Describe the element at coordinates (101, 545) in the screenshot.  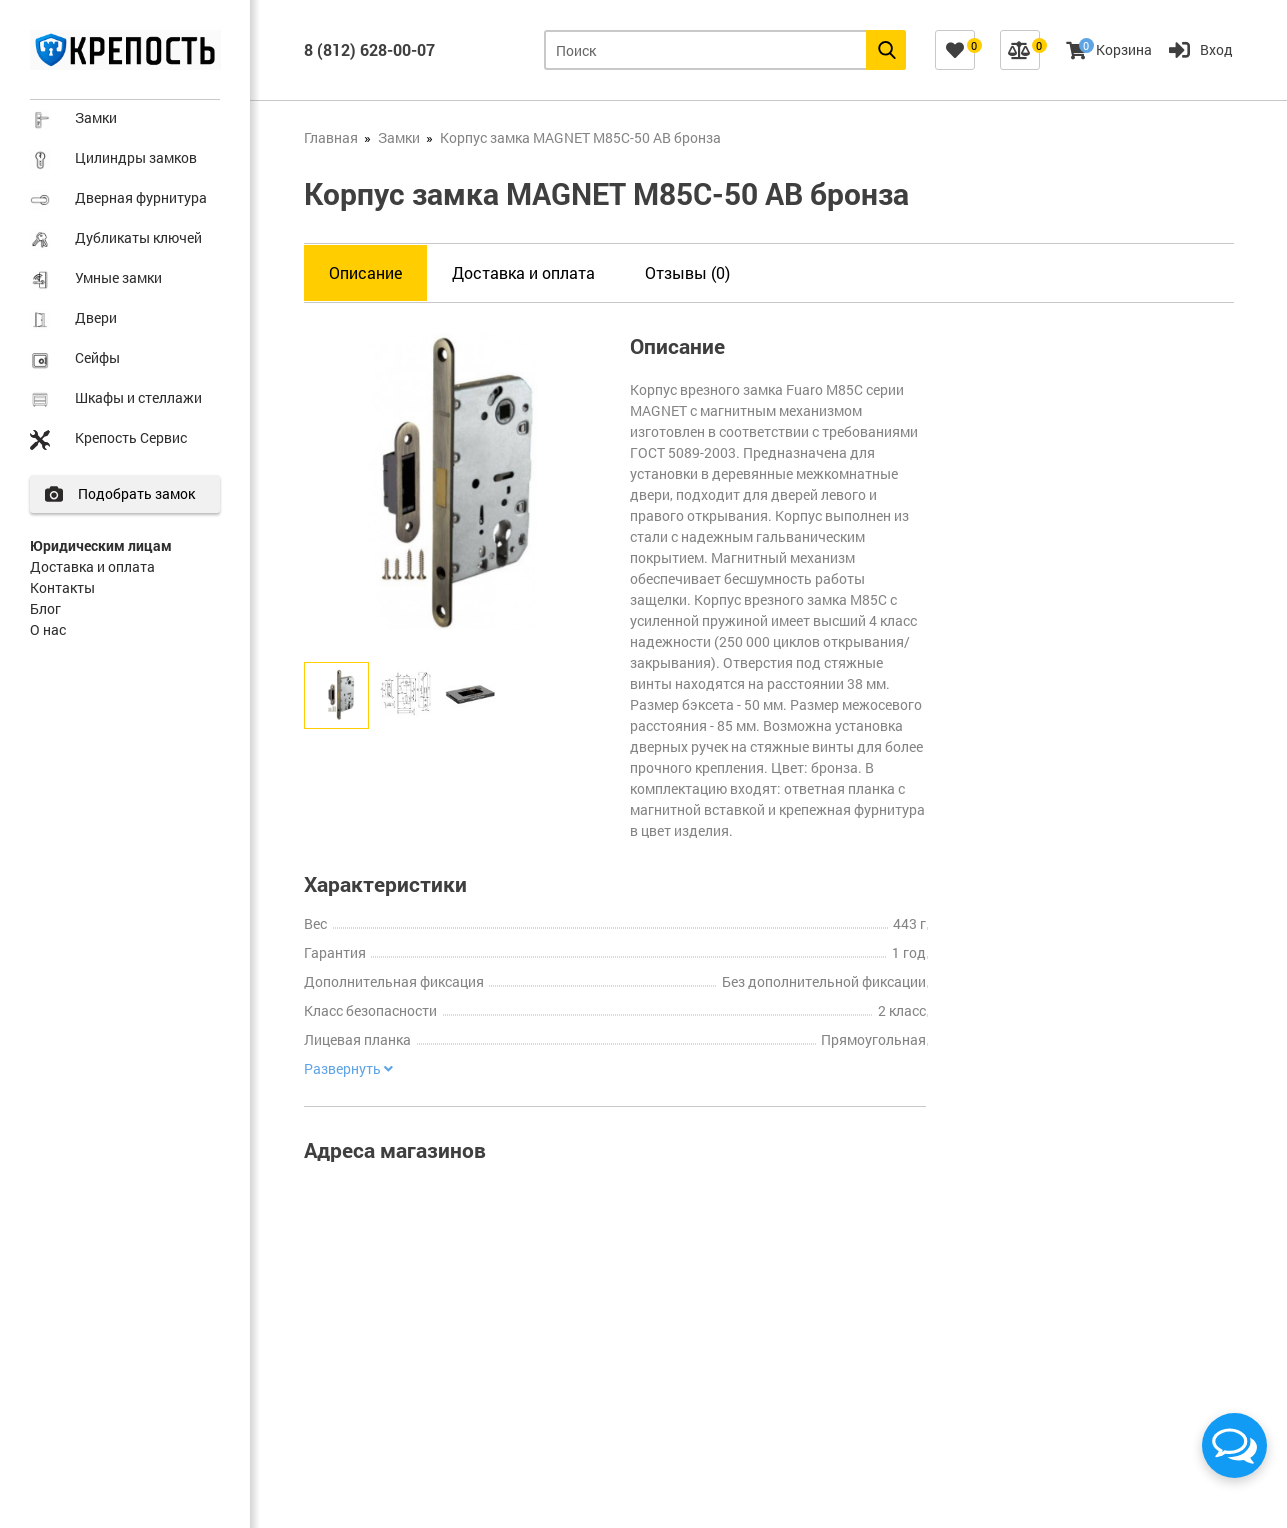
I see `Юридическим лицам` at that location.